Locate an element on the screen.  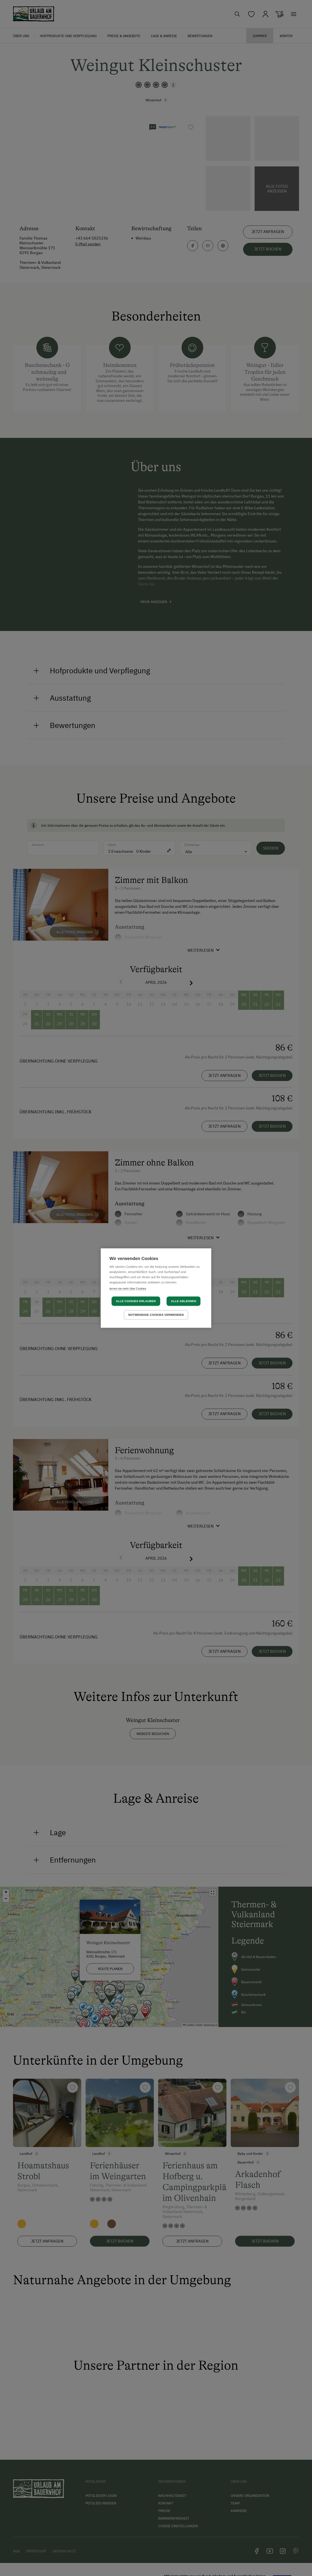
Notwendige Cookies verwenden is located at coordinates (156, 1314).